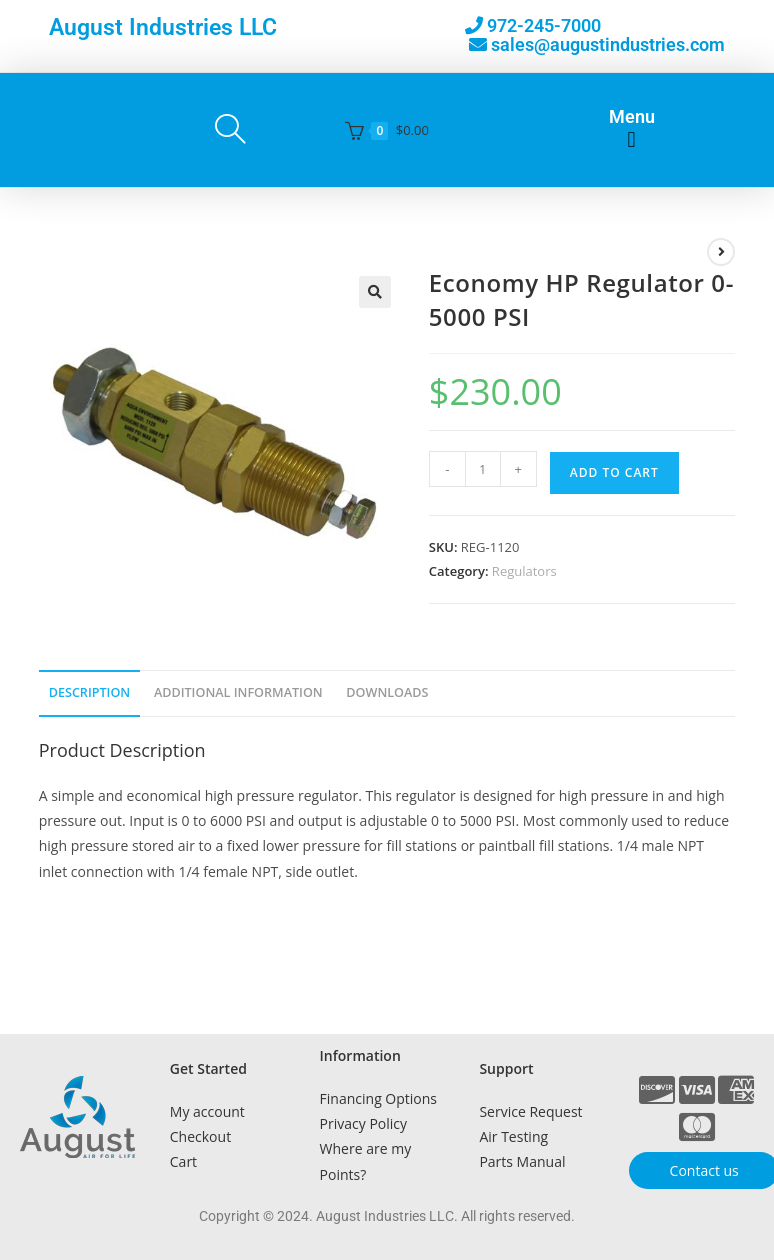 This screenshot has height=1260, width=774. I want to click on [Product quantity], so click(483, 469).